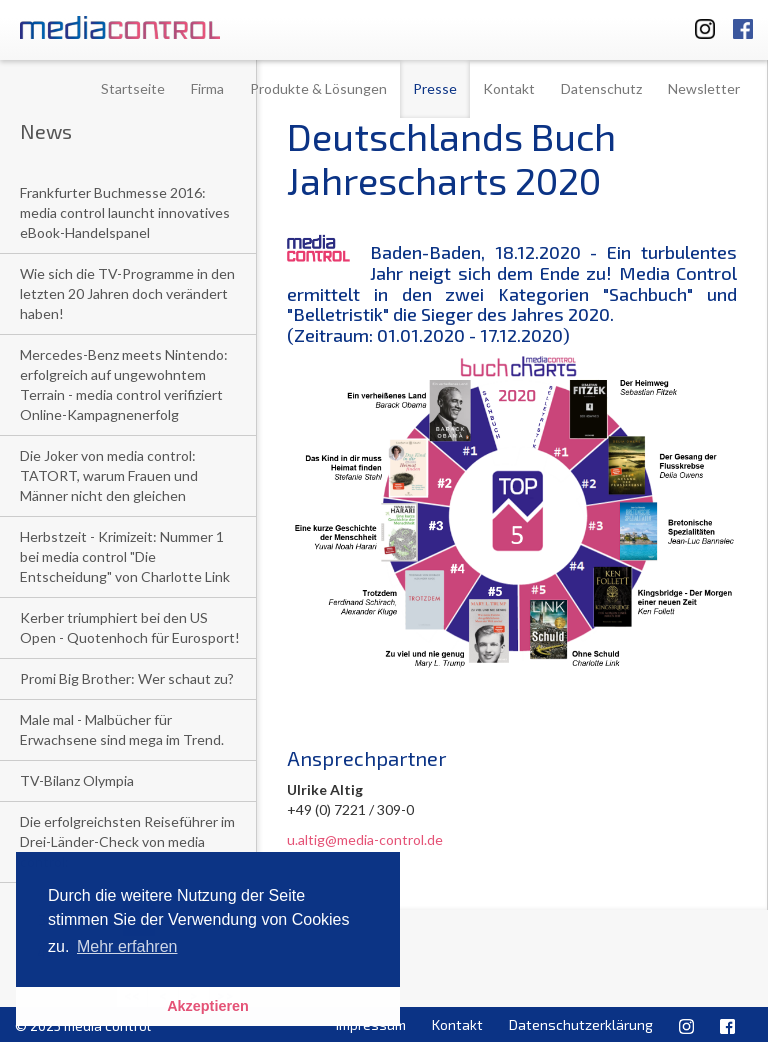  What do you see at coordinates (318, 88) in the screenshot?
I see `Produkte & Lösungen` at bounding box center [318, 88].